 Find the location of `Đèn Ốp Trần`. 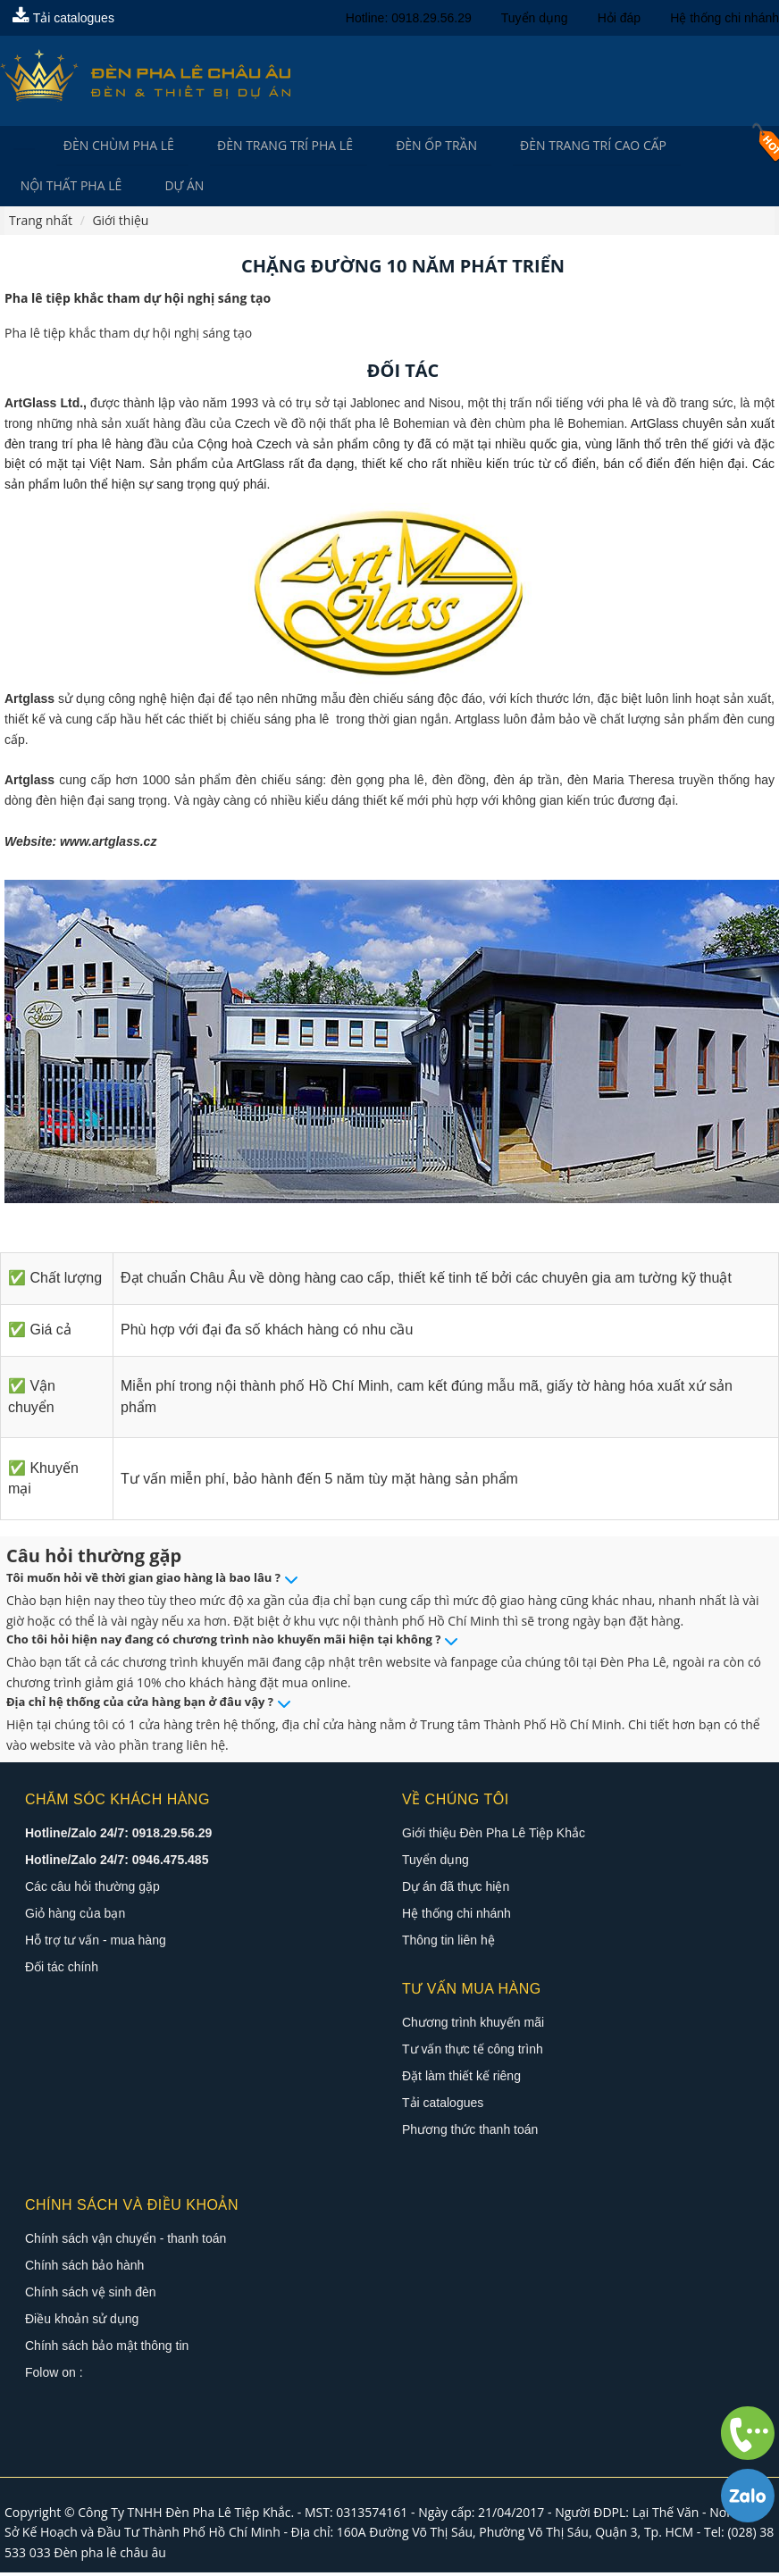

Đèn Ốp Trần is located at coordinates (420, 146).